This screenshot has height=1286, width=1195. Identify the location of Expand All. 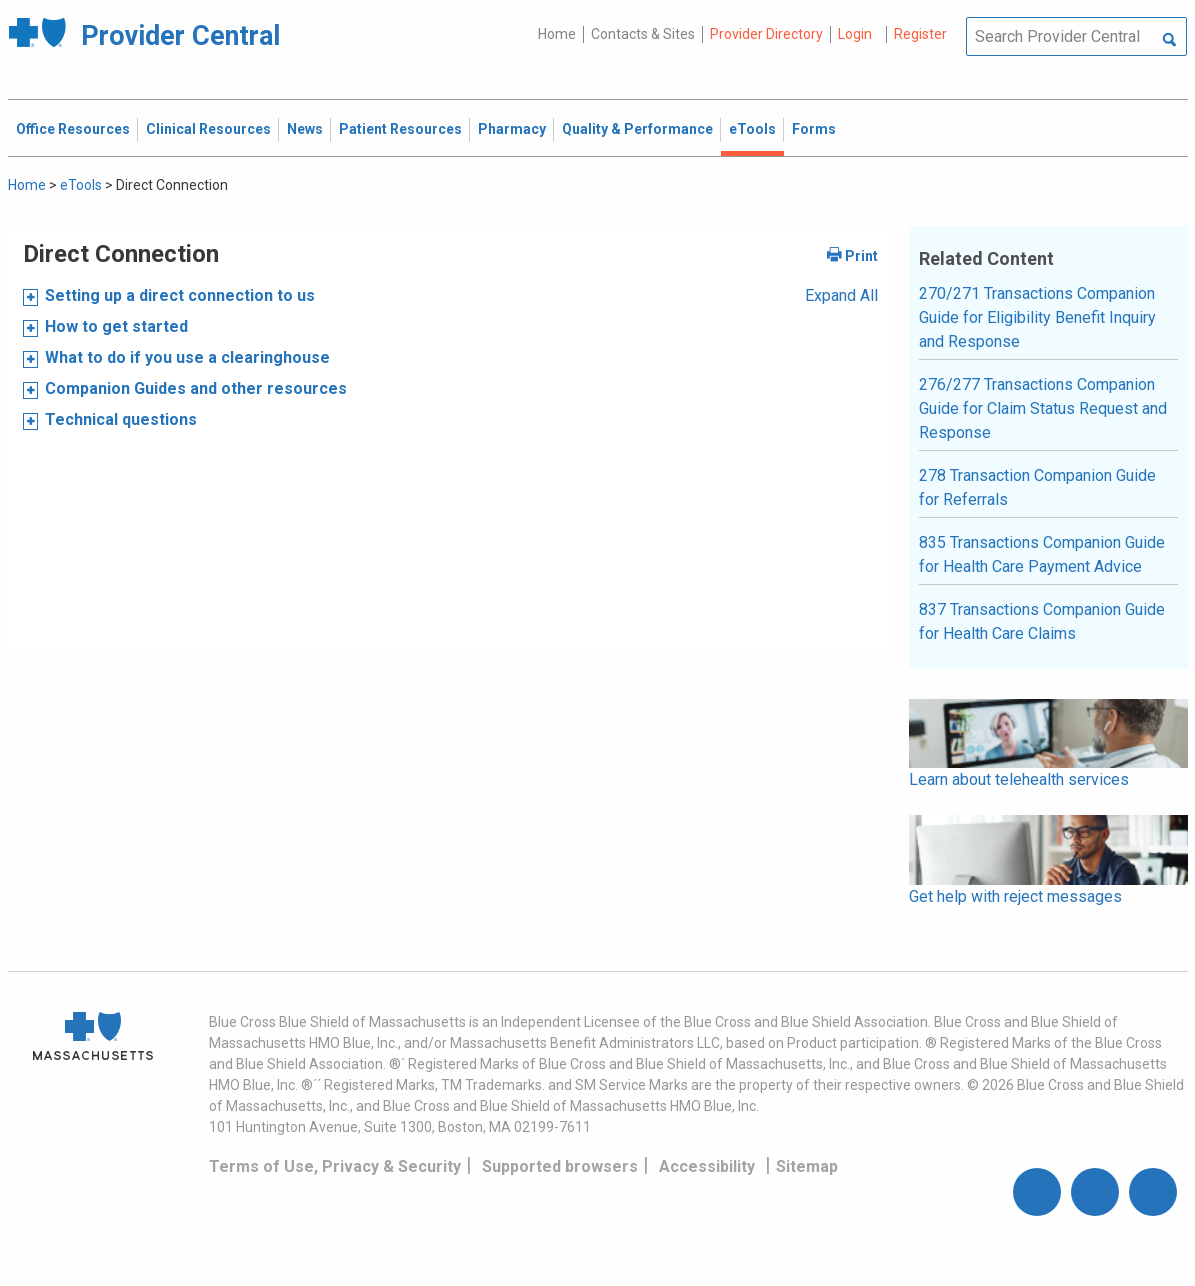
(841, 295).